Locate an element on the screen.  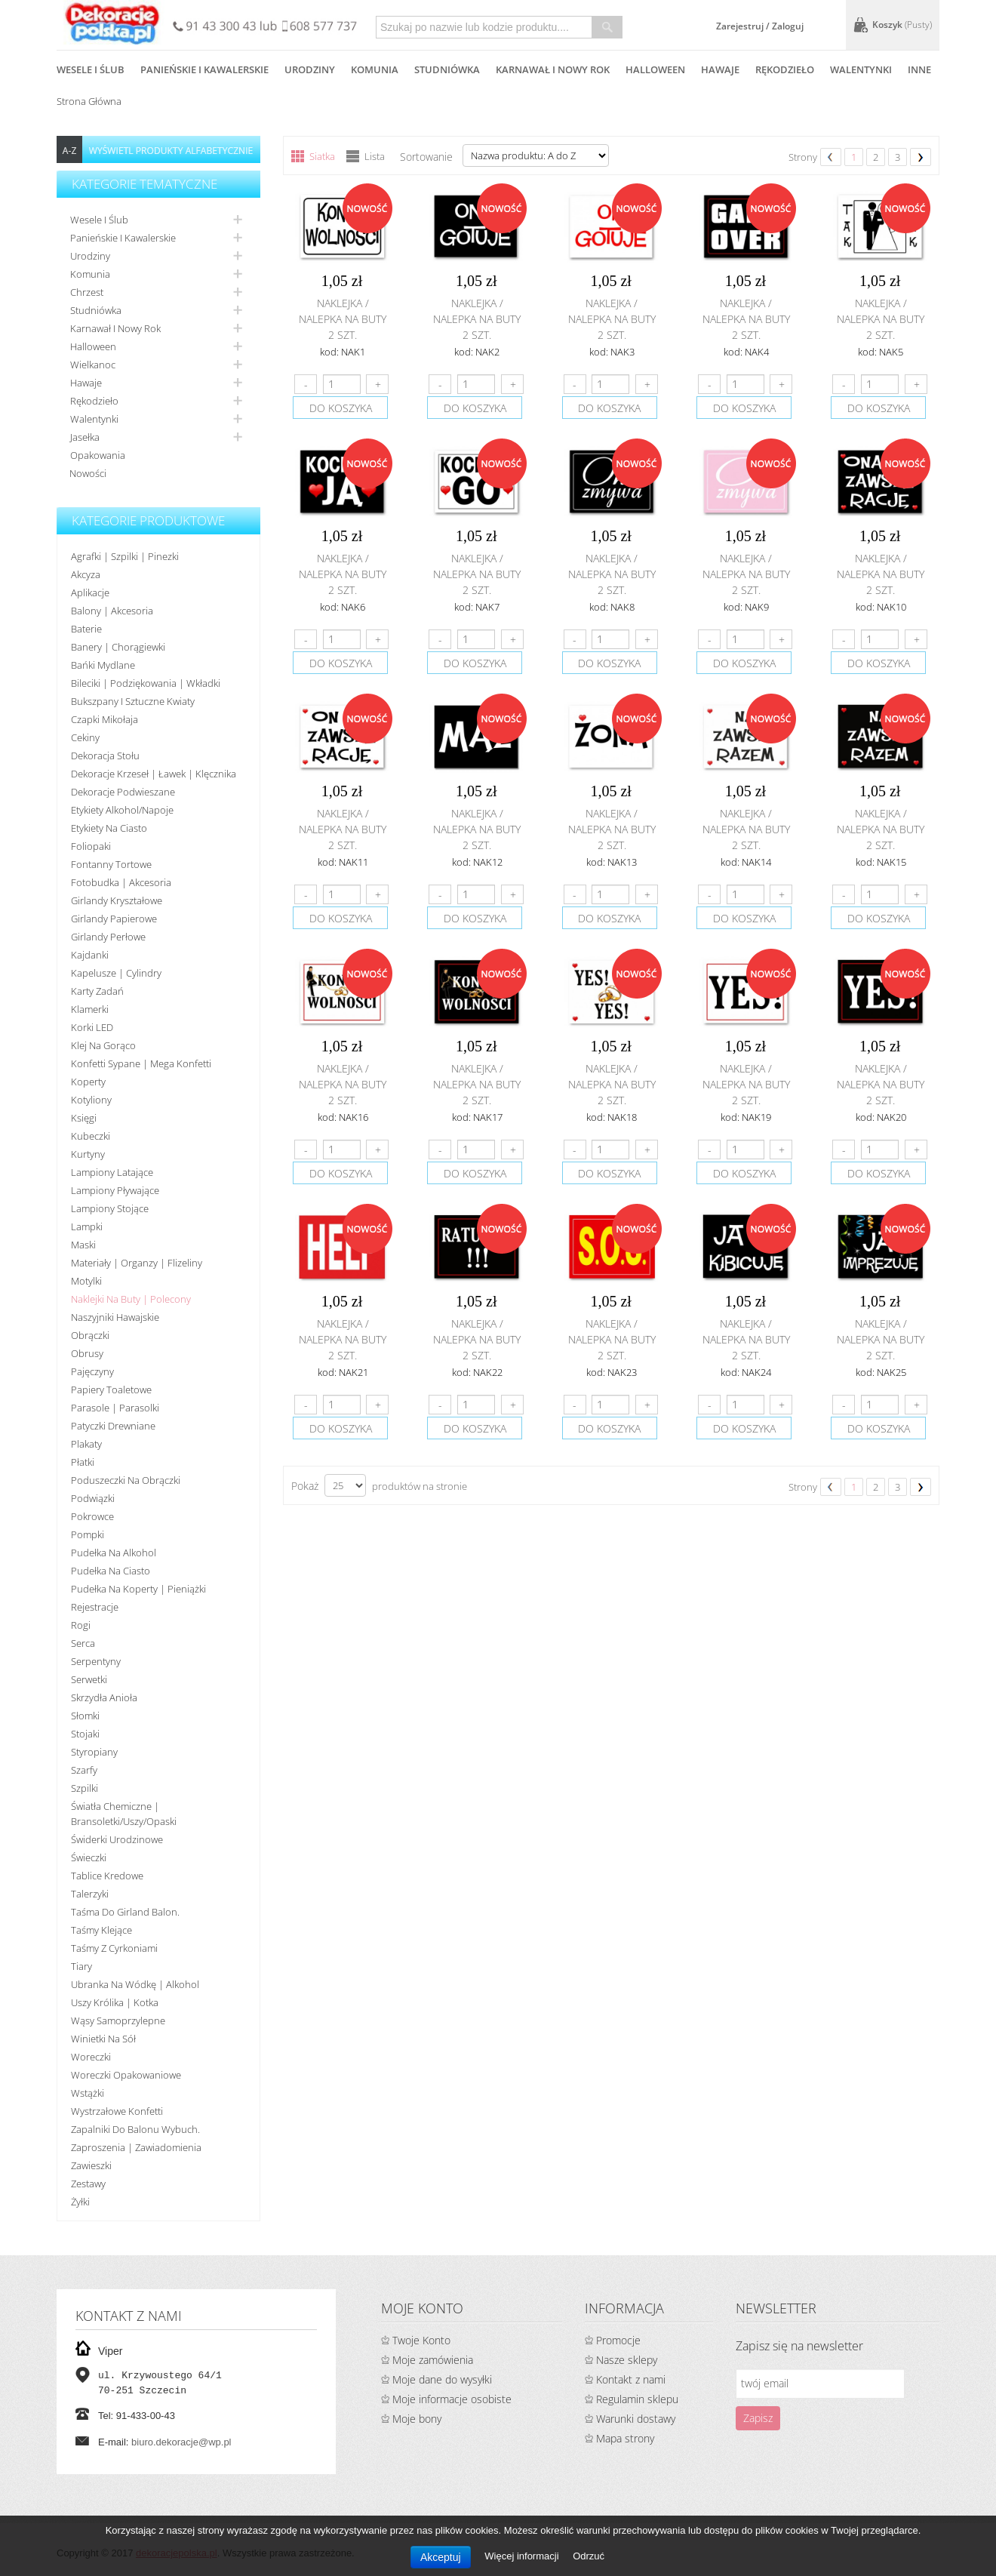
Motylki is located at coordinates (86, 1281).